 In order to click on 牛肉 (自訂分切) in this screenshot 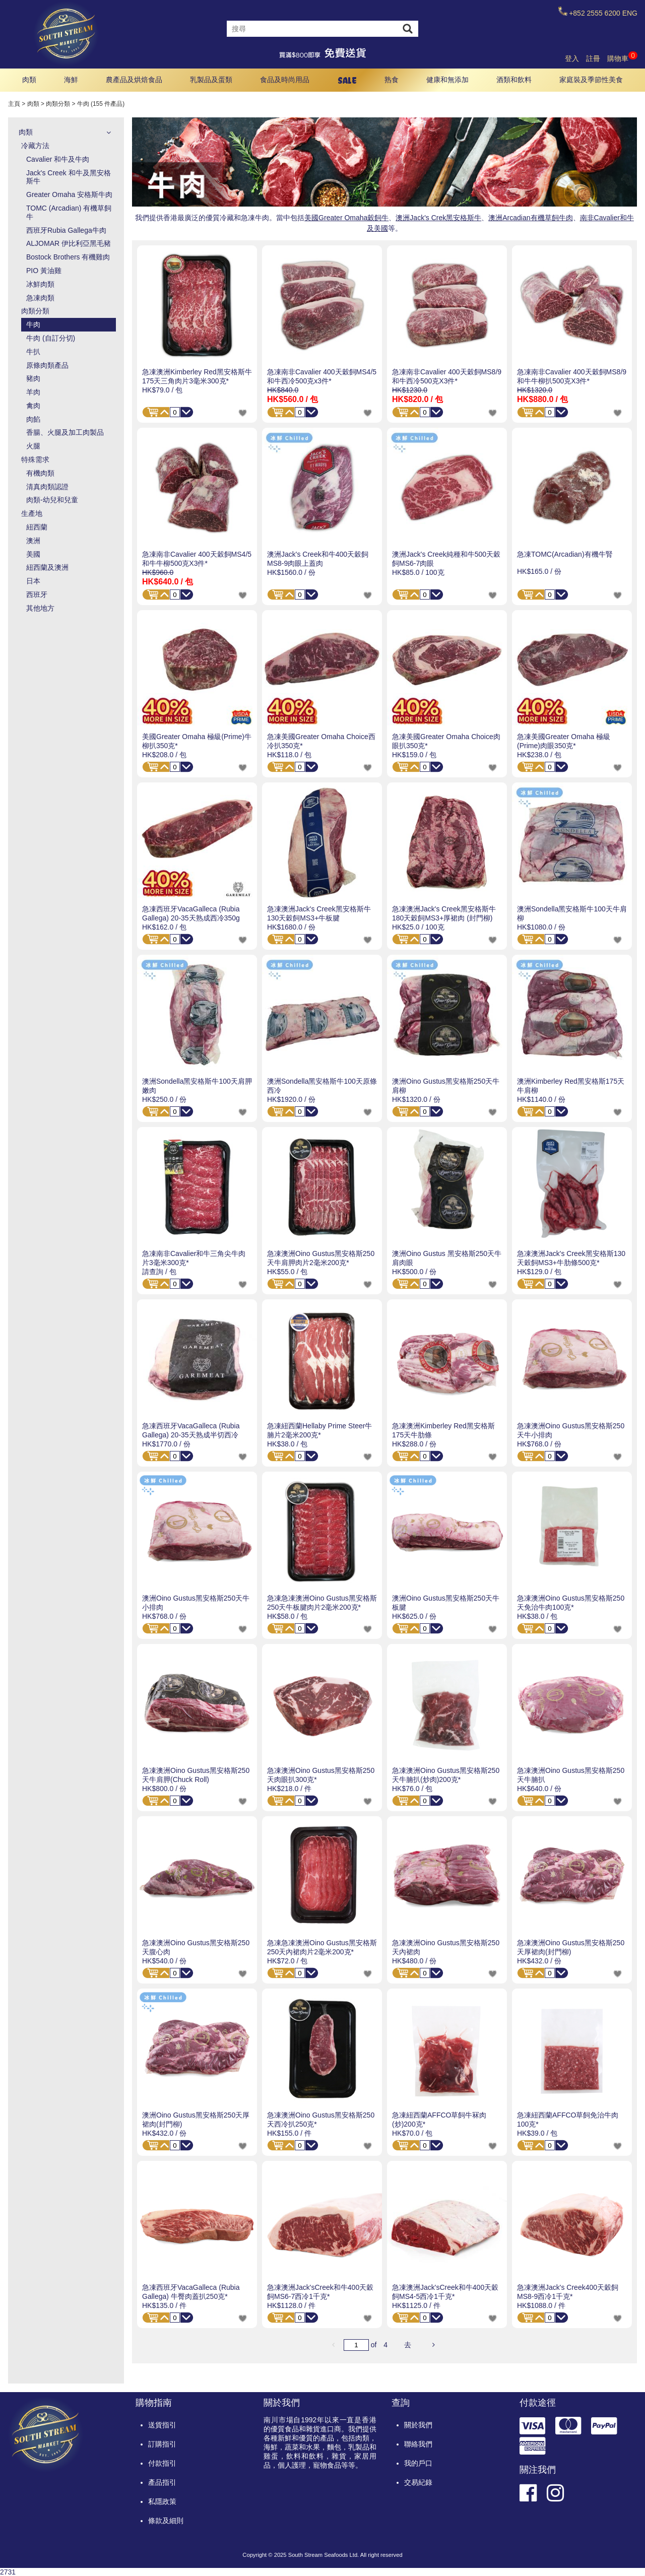, I will do `click(50, 338)`.